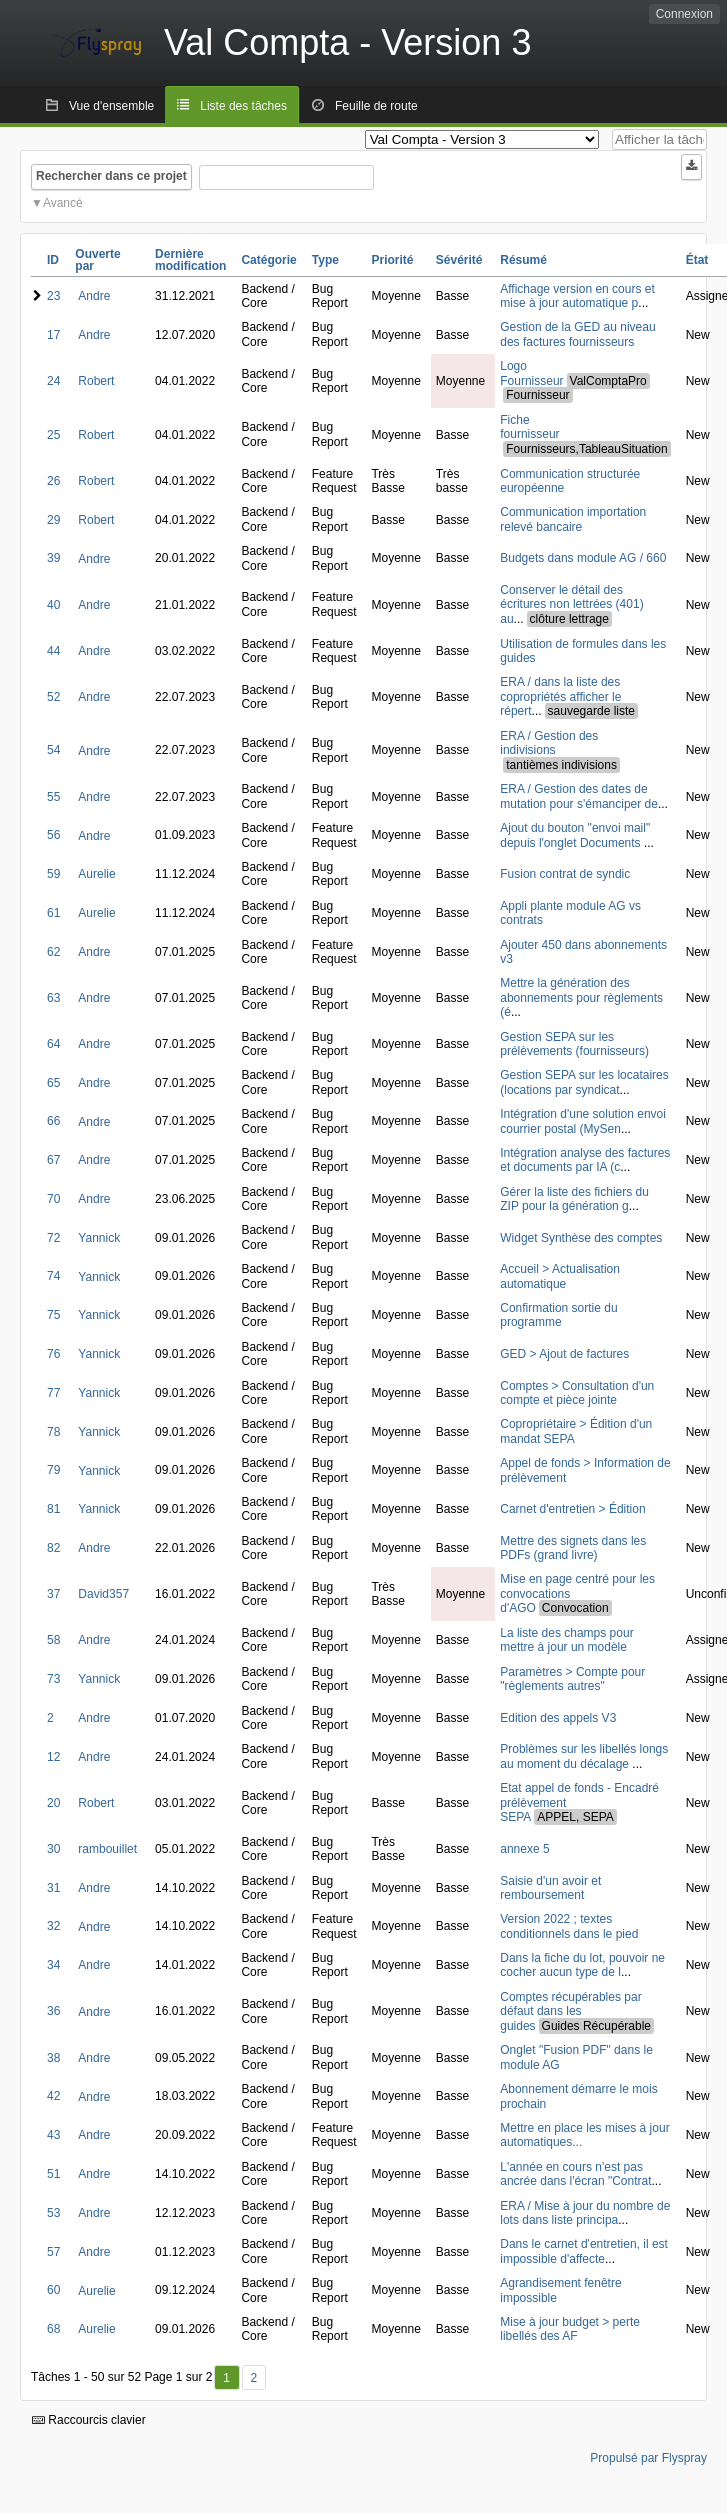 Image resolution: width=727 pixels, height=2513 pixels. Describe the element at coordinates (573, 1548) in the screenshot. I see `Mettre des signets dans les PDFs (grand livre)` at that location.